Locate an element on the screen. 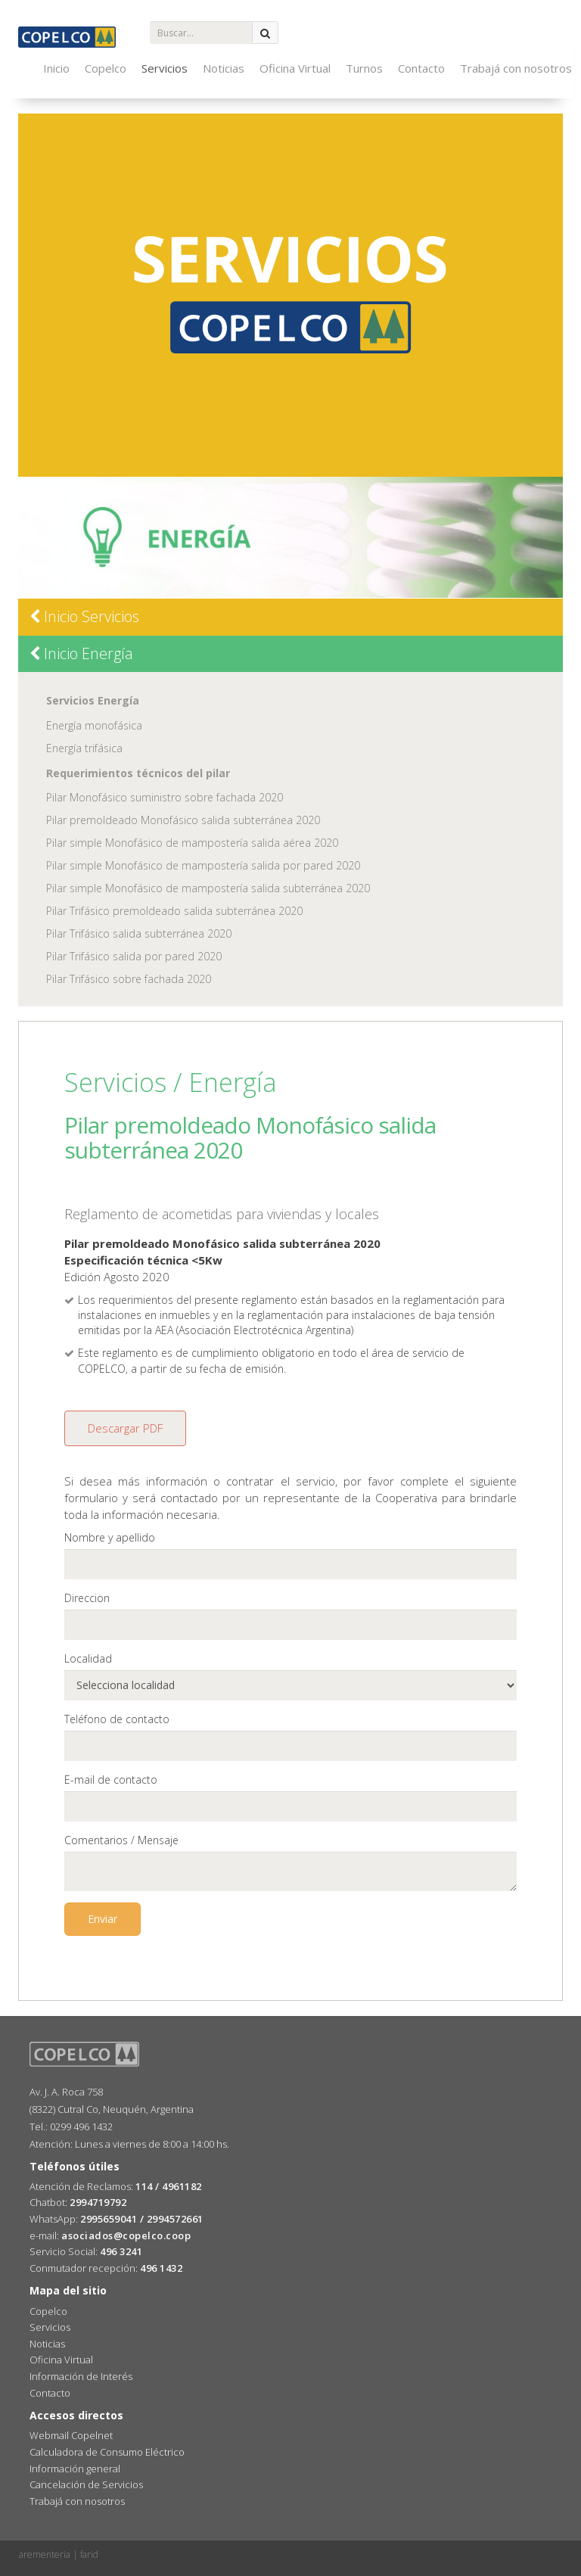  Servicios is located at coordinates (164, 68).